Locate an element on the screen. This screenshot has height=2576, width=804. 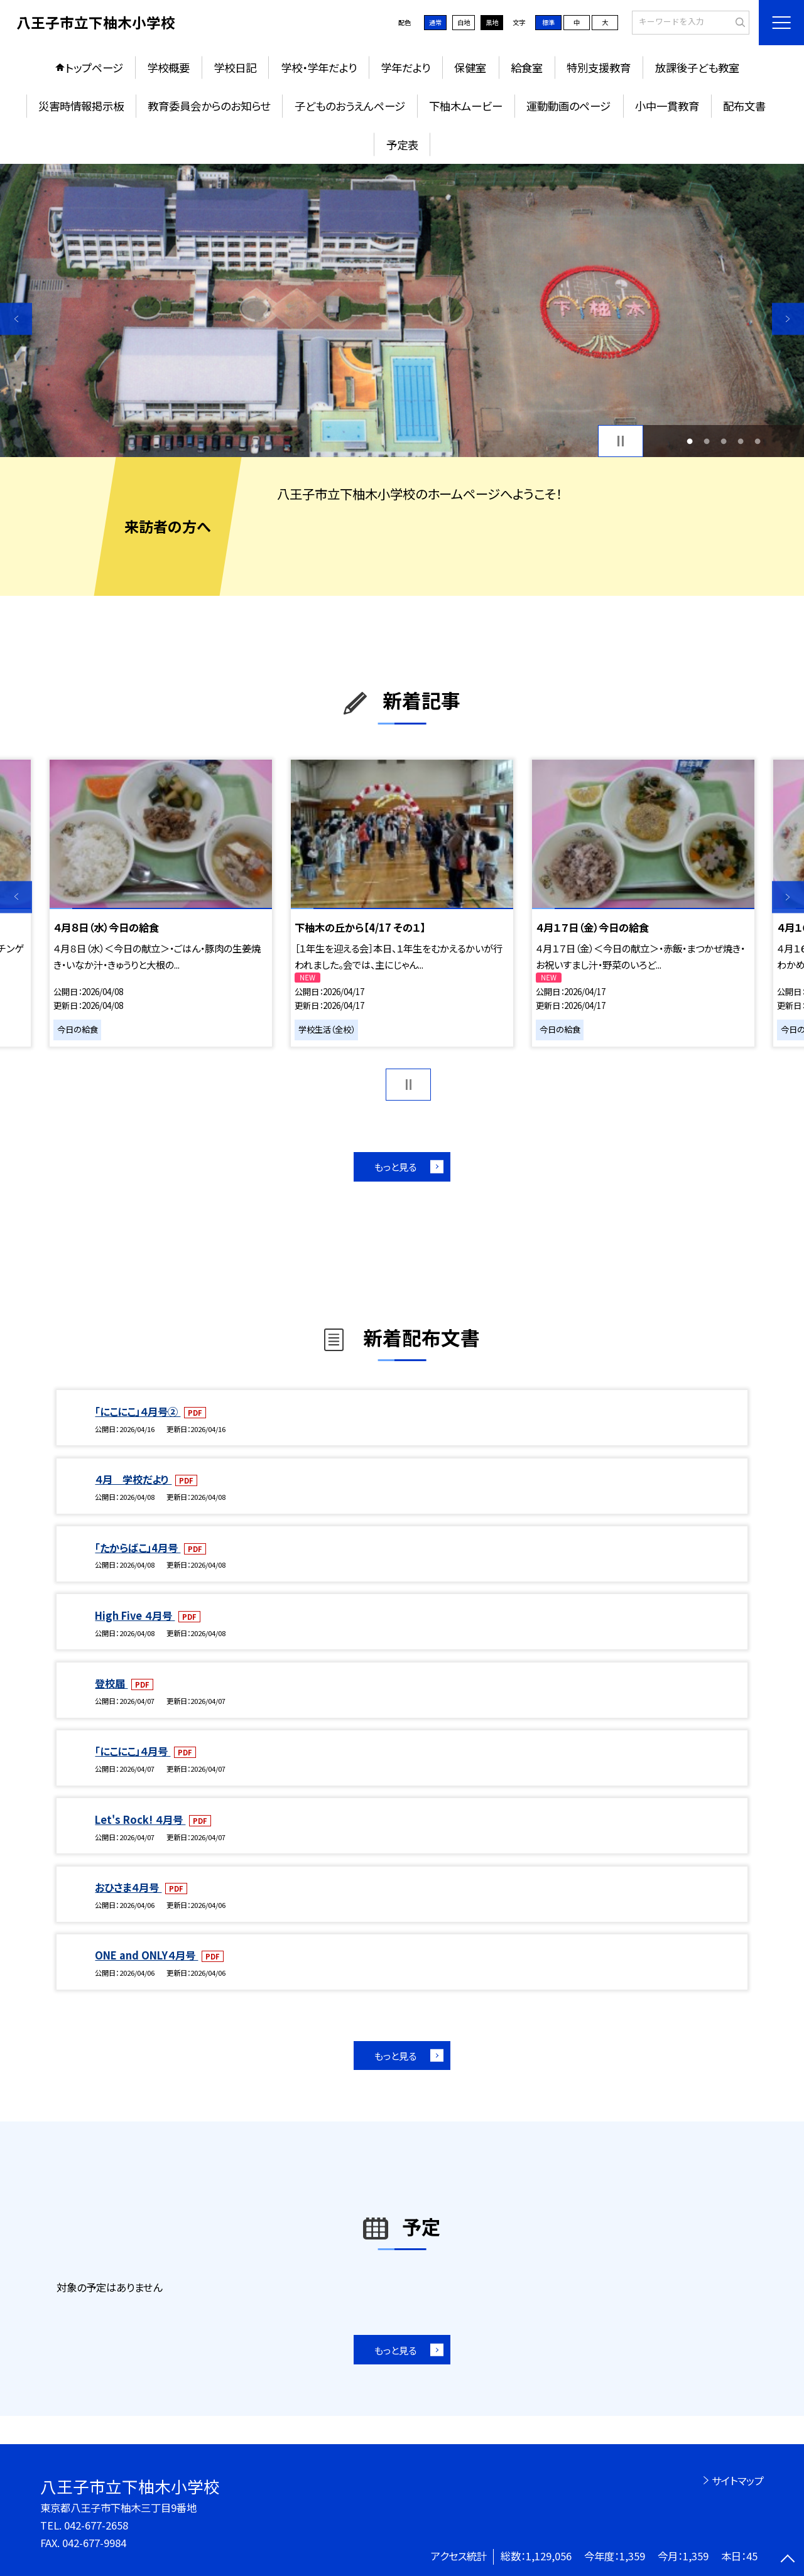
学校日記 is located at coordinates (235, 67).